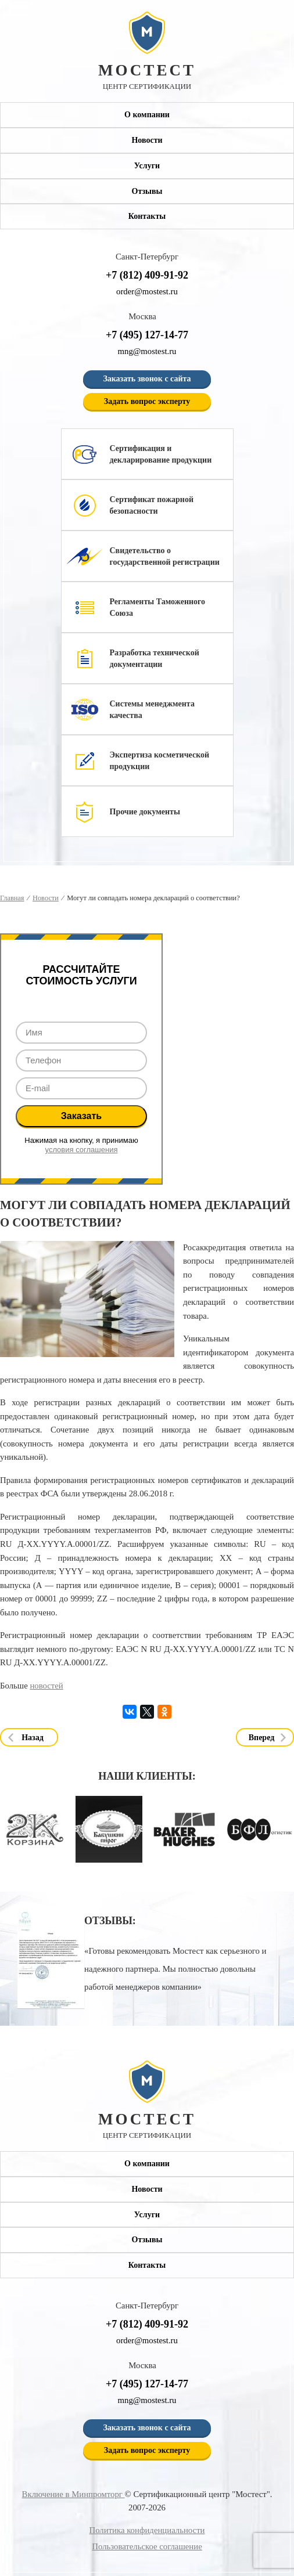 This screenshot has width=294, height=2576. I want to click on Сертификат пожарной безопасности, so click(151, 505).